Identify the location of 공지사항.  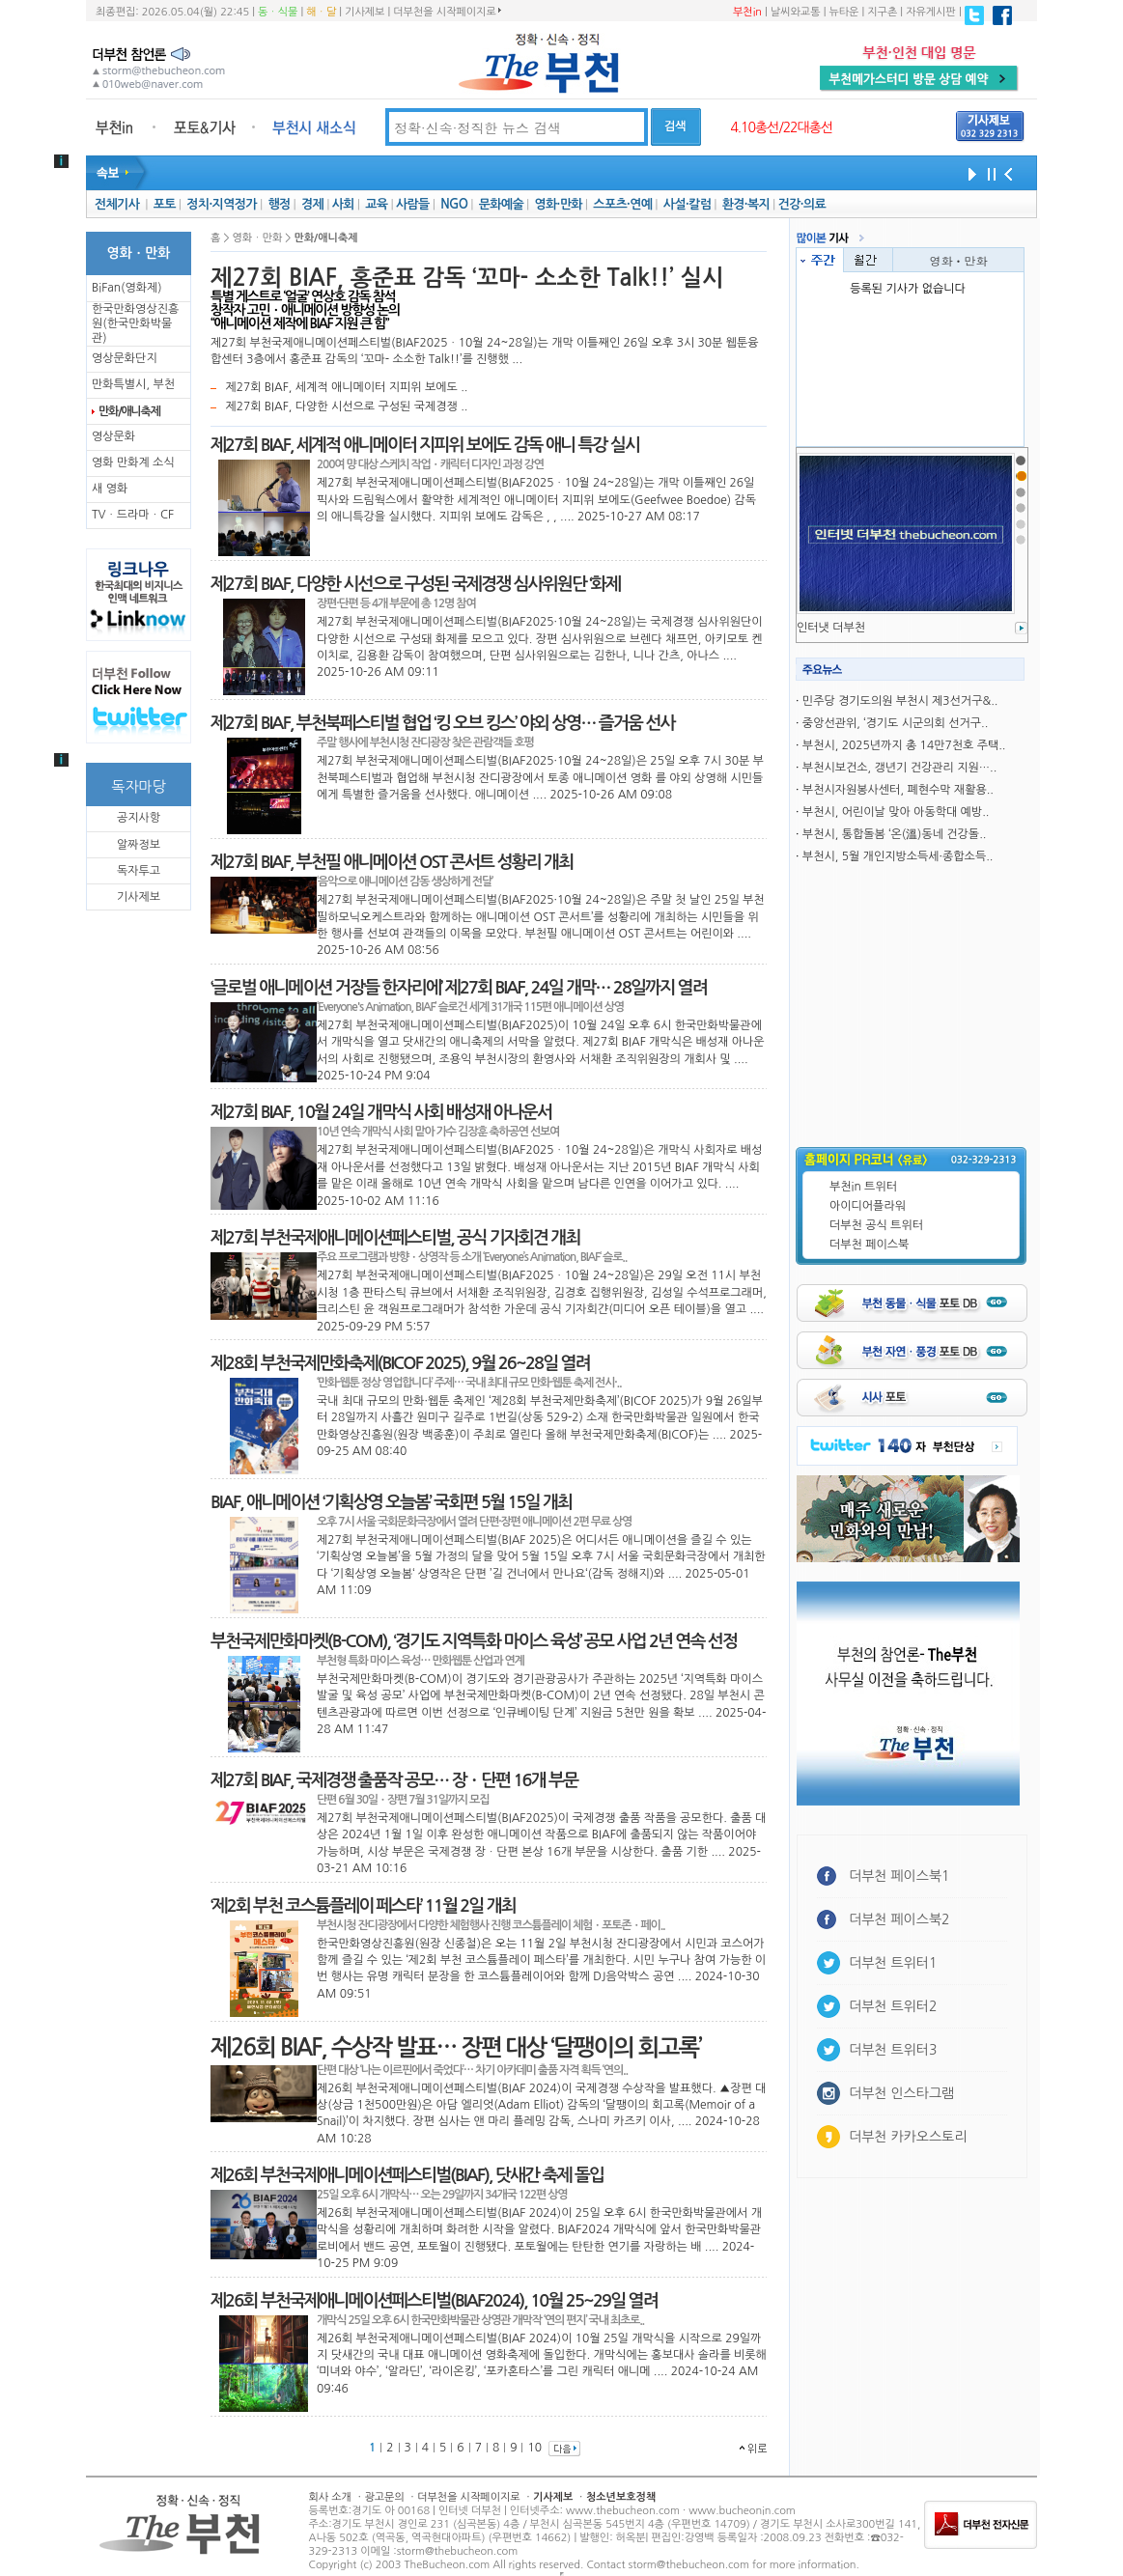
(138, 818).